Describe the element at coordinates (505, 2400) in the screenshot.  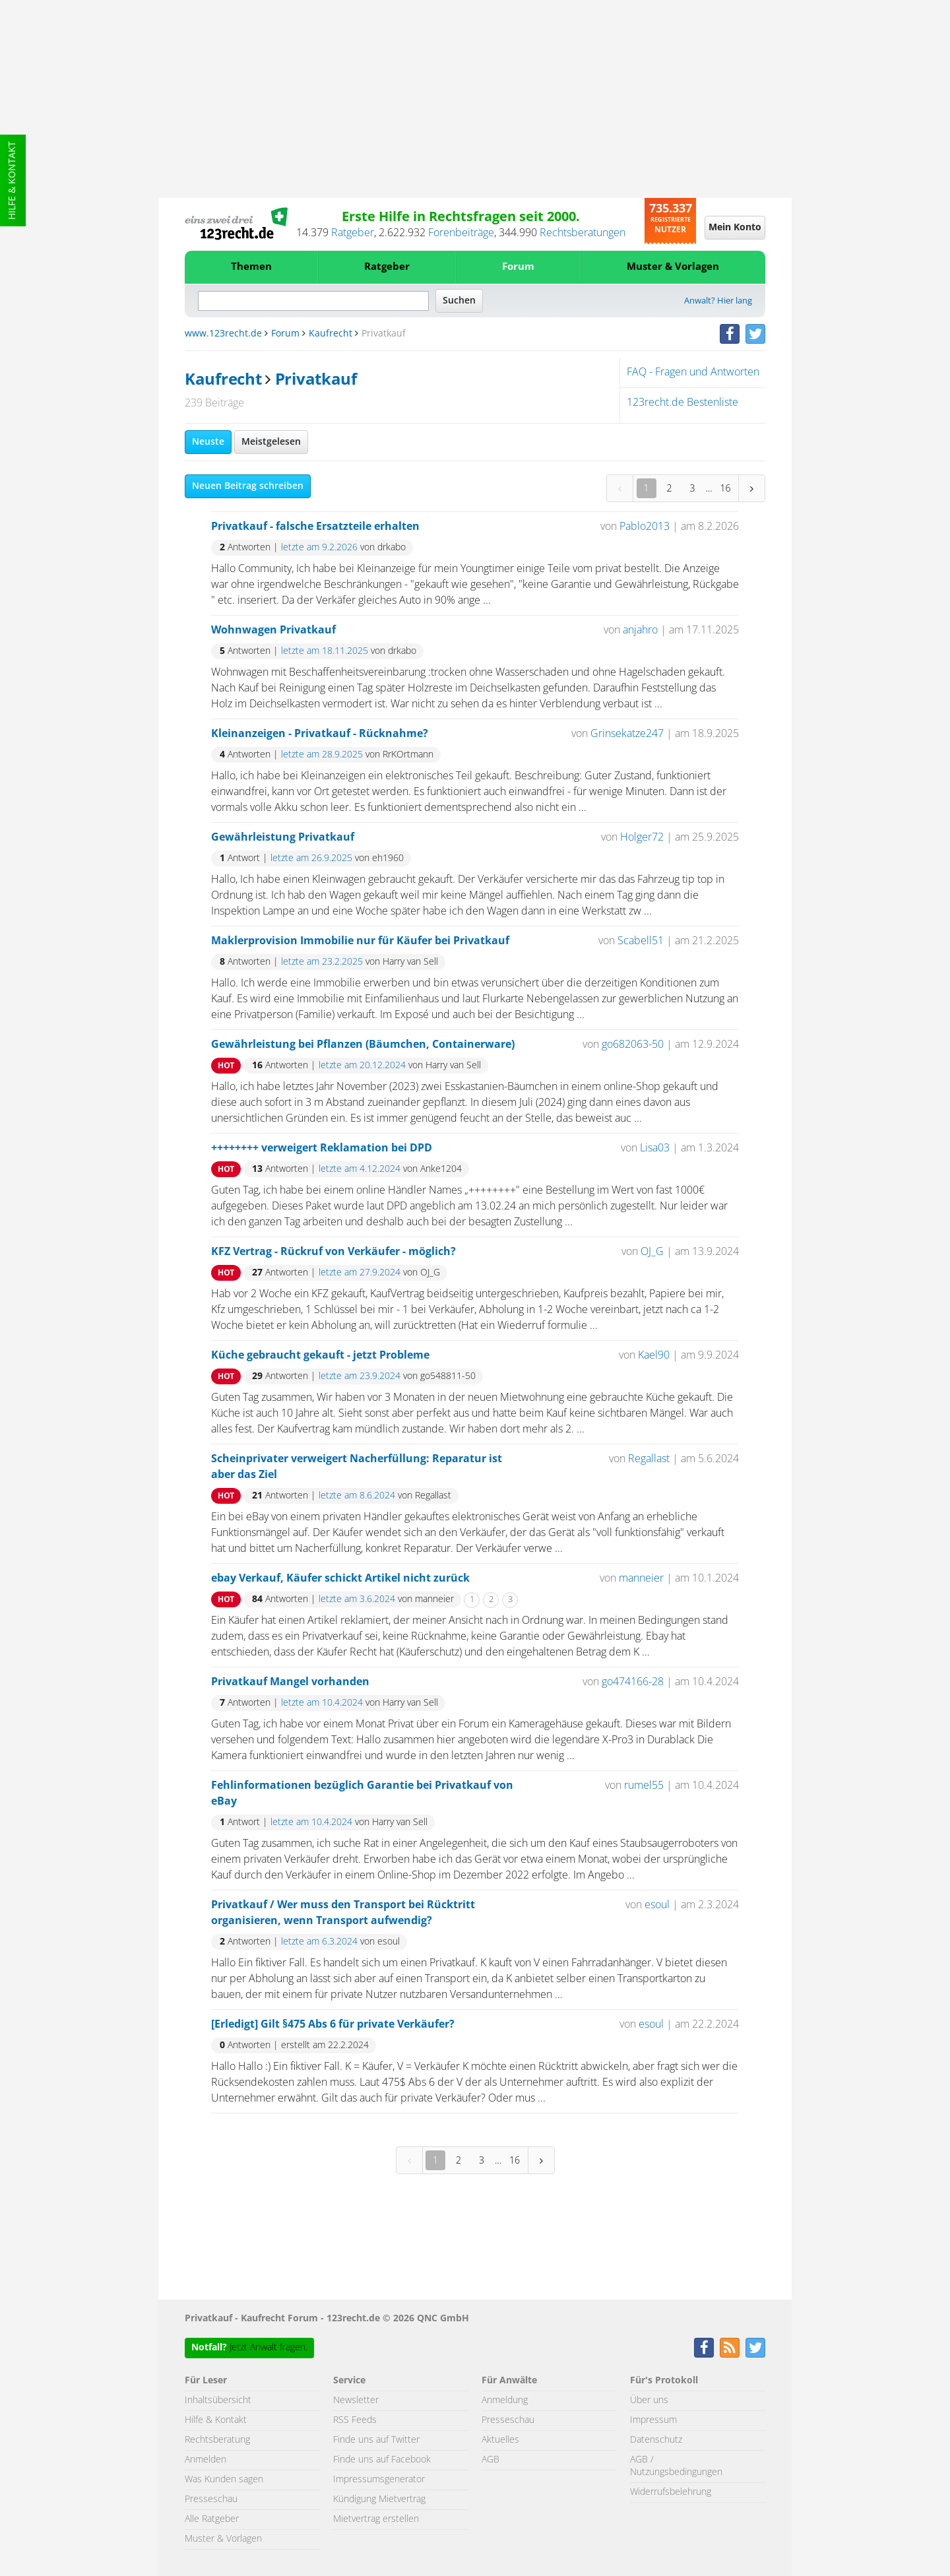
I see `Anmeldung` at that location.